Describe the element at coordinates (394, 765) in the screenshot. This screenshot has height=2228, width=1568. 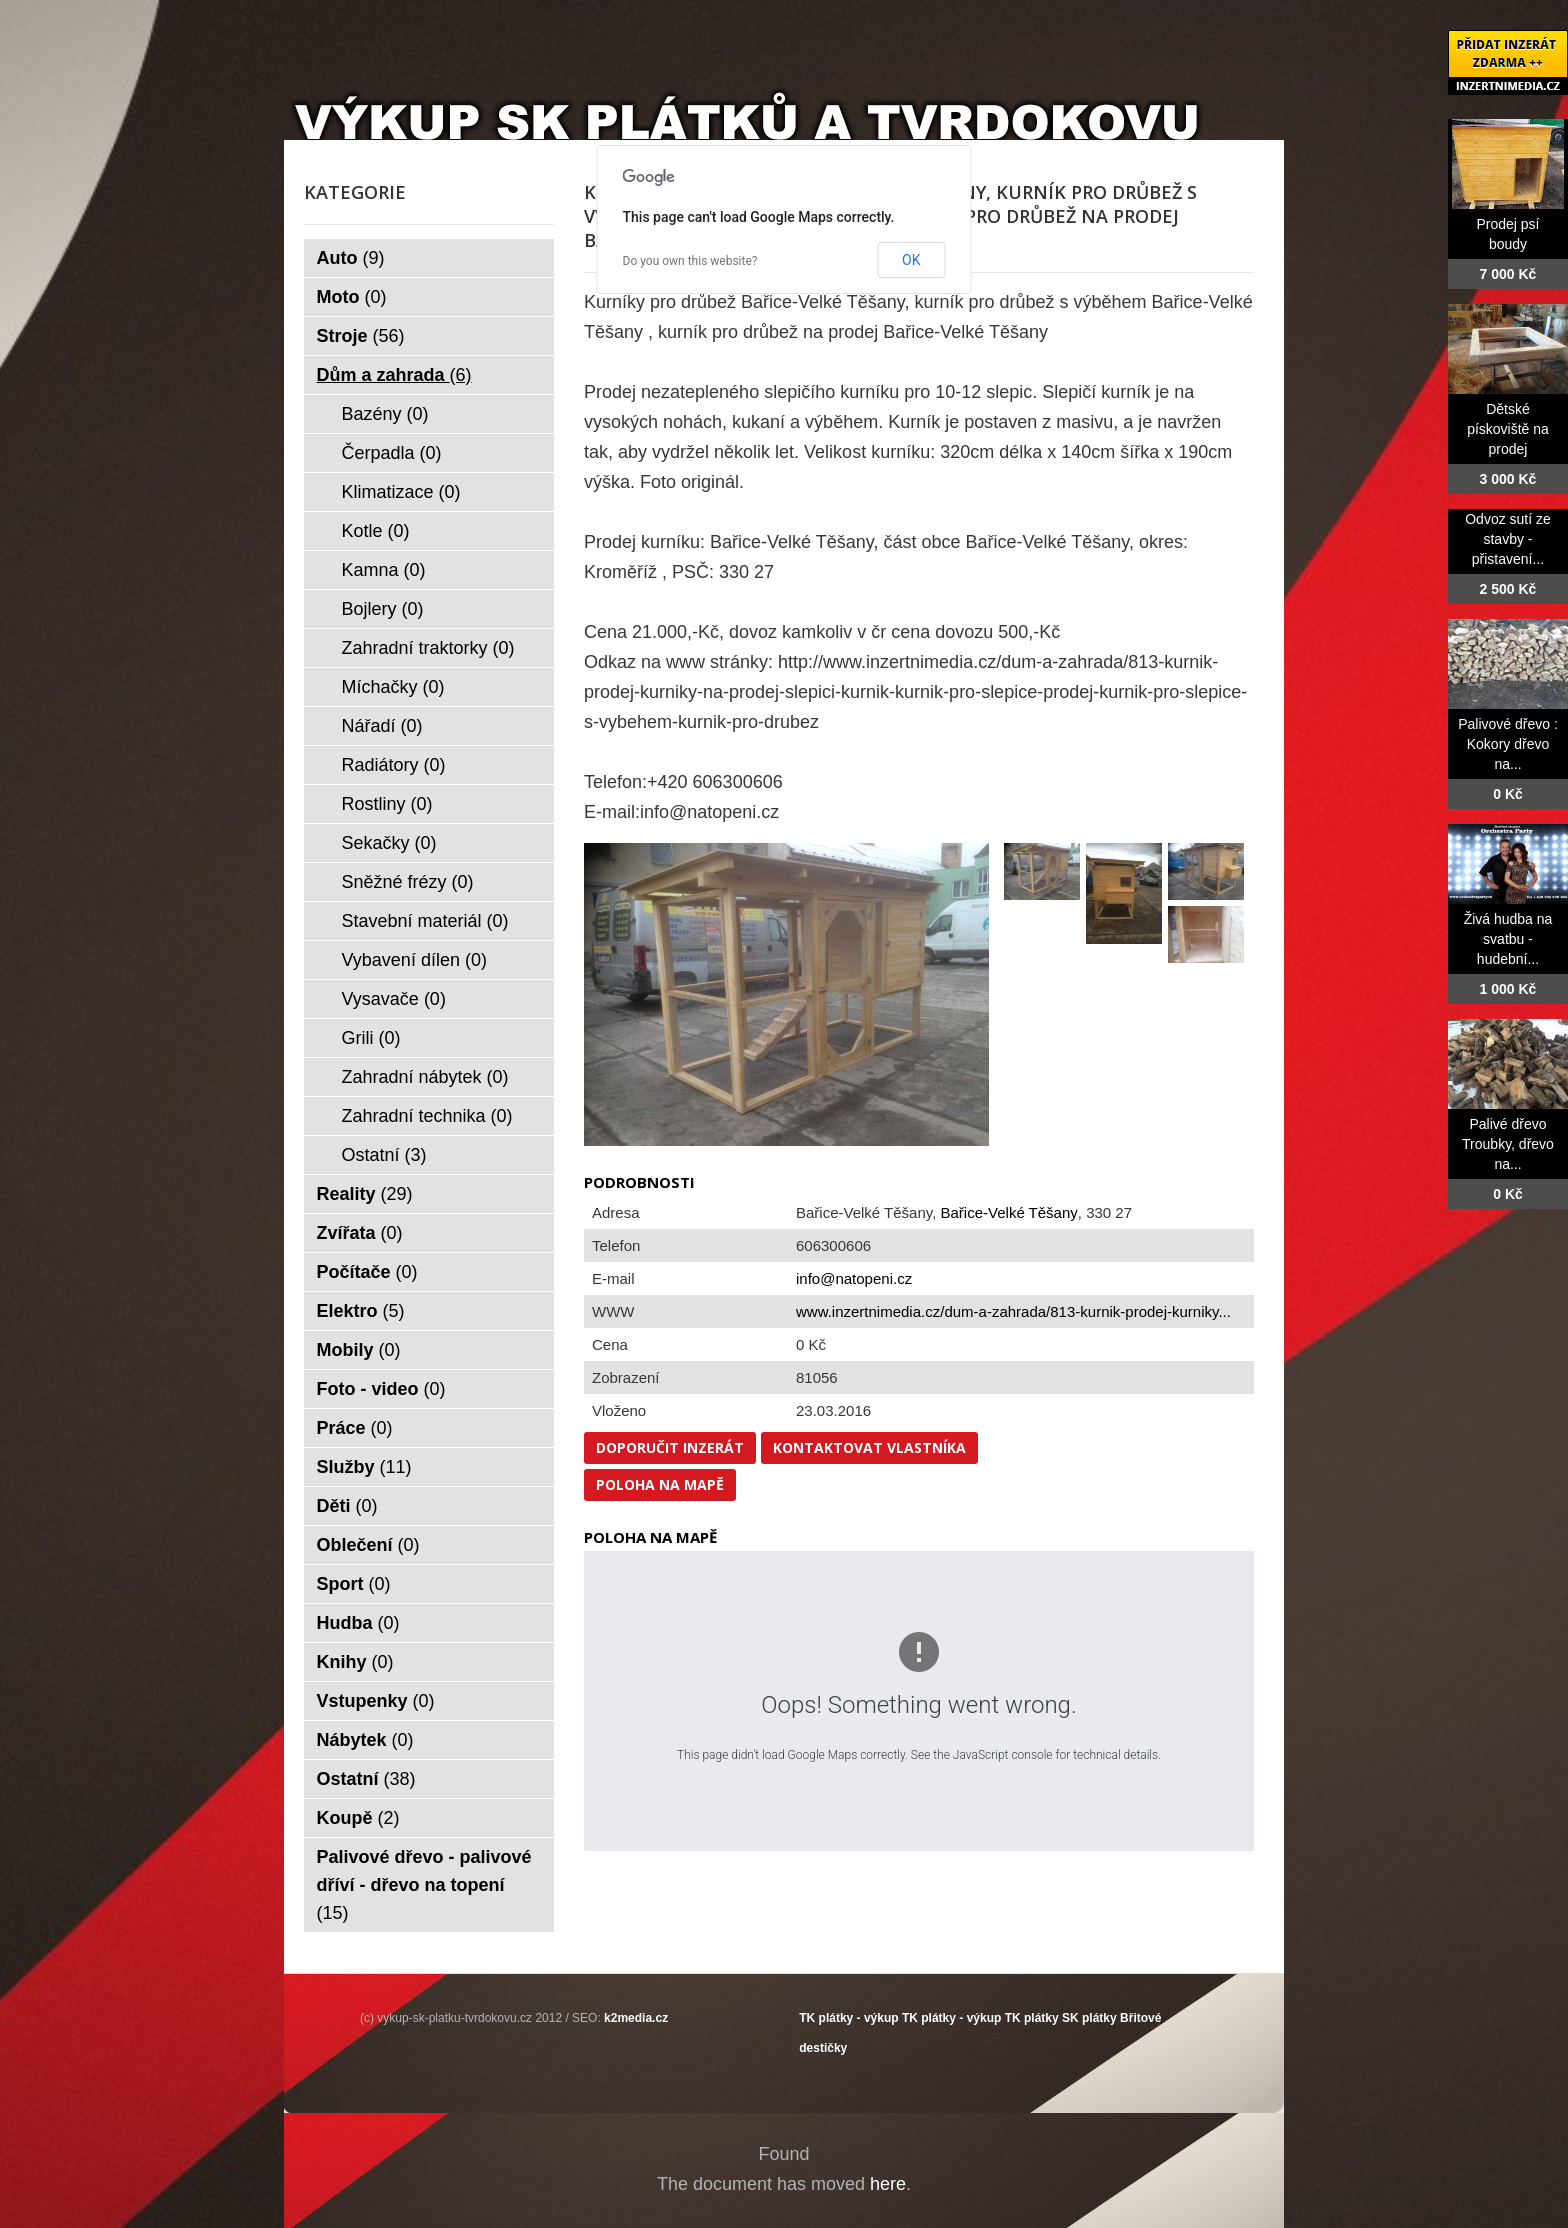
I see `Radiátory` at that location.